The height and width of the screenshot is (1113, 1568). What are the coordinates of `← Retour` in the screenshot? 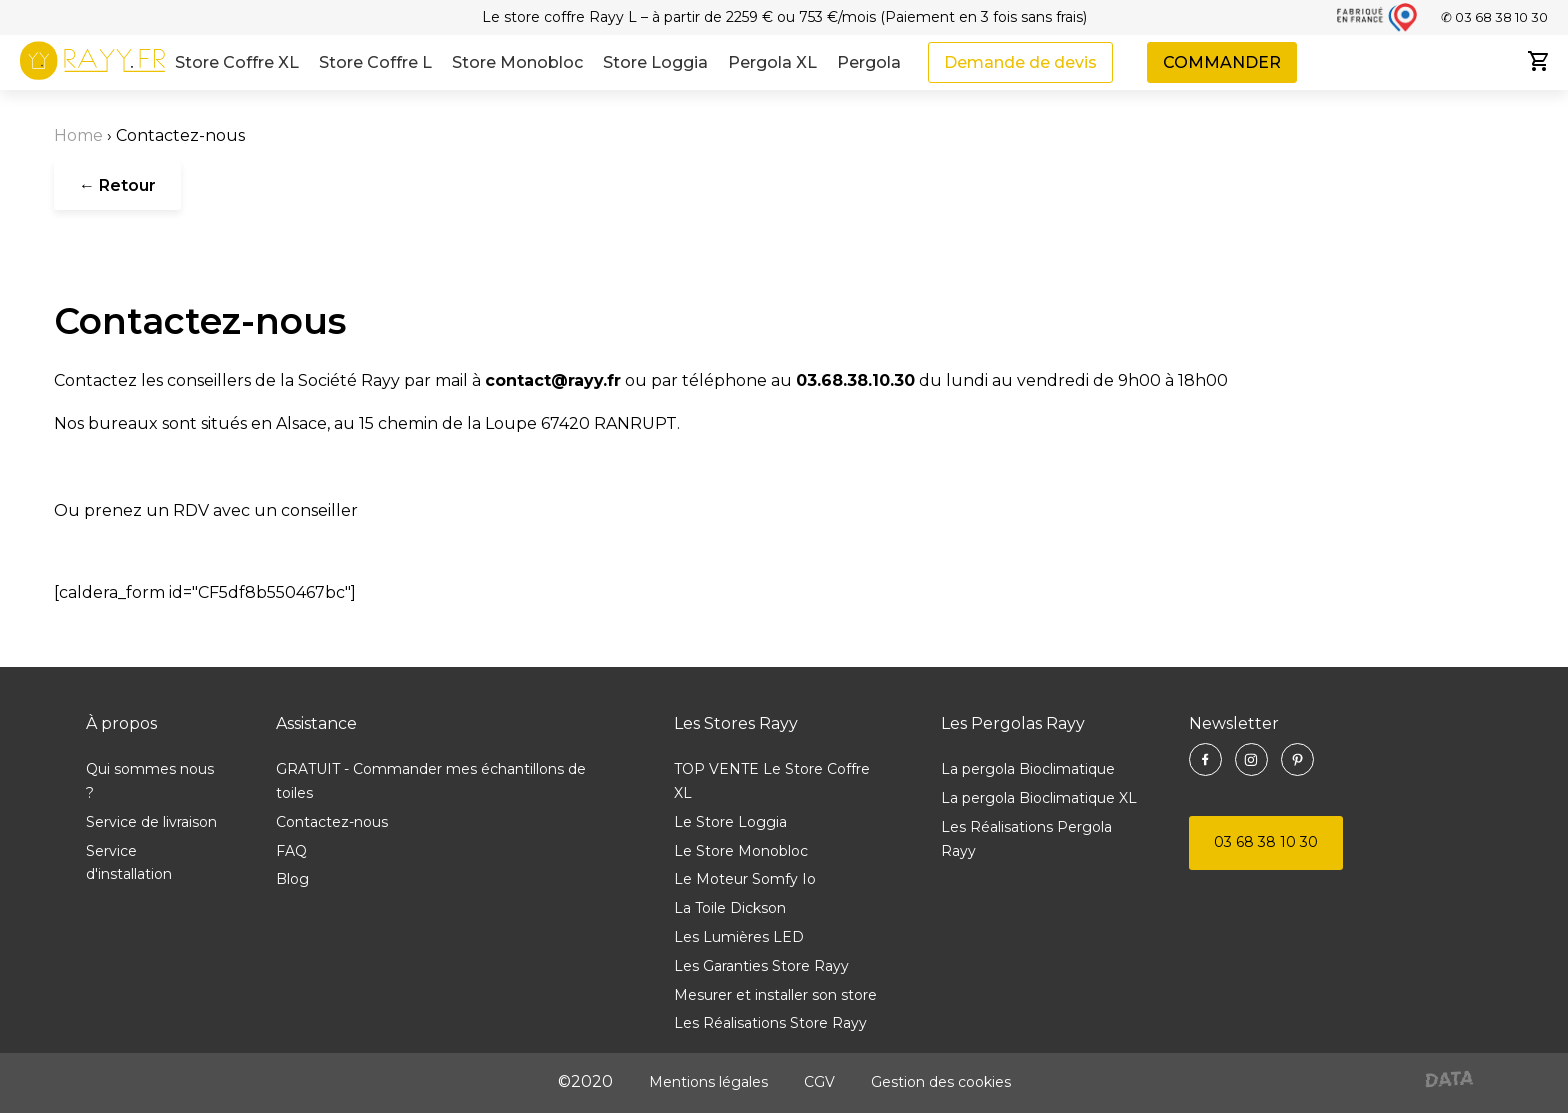 It's located at (117, 185).